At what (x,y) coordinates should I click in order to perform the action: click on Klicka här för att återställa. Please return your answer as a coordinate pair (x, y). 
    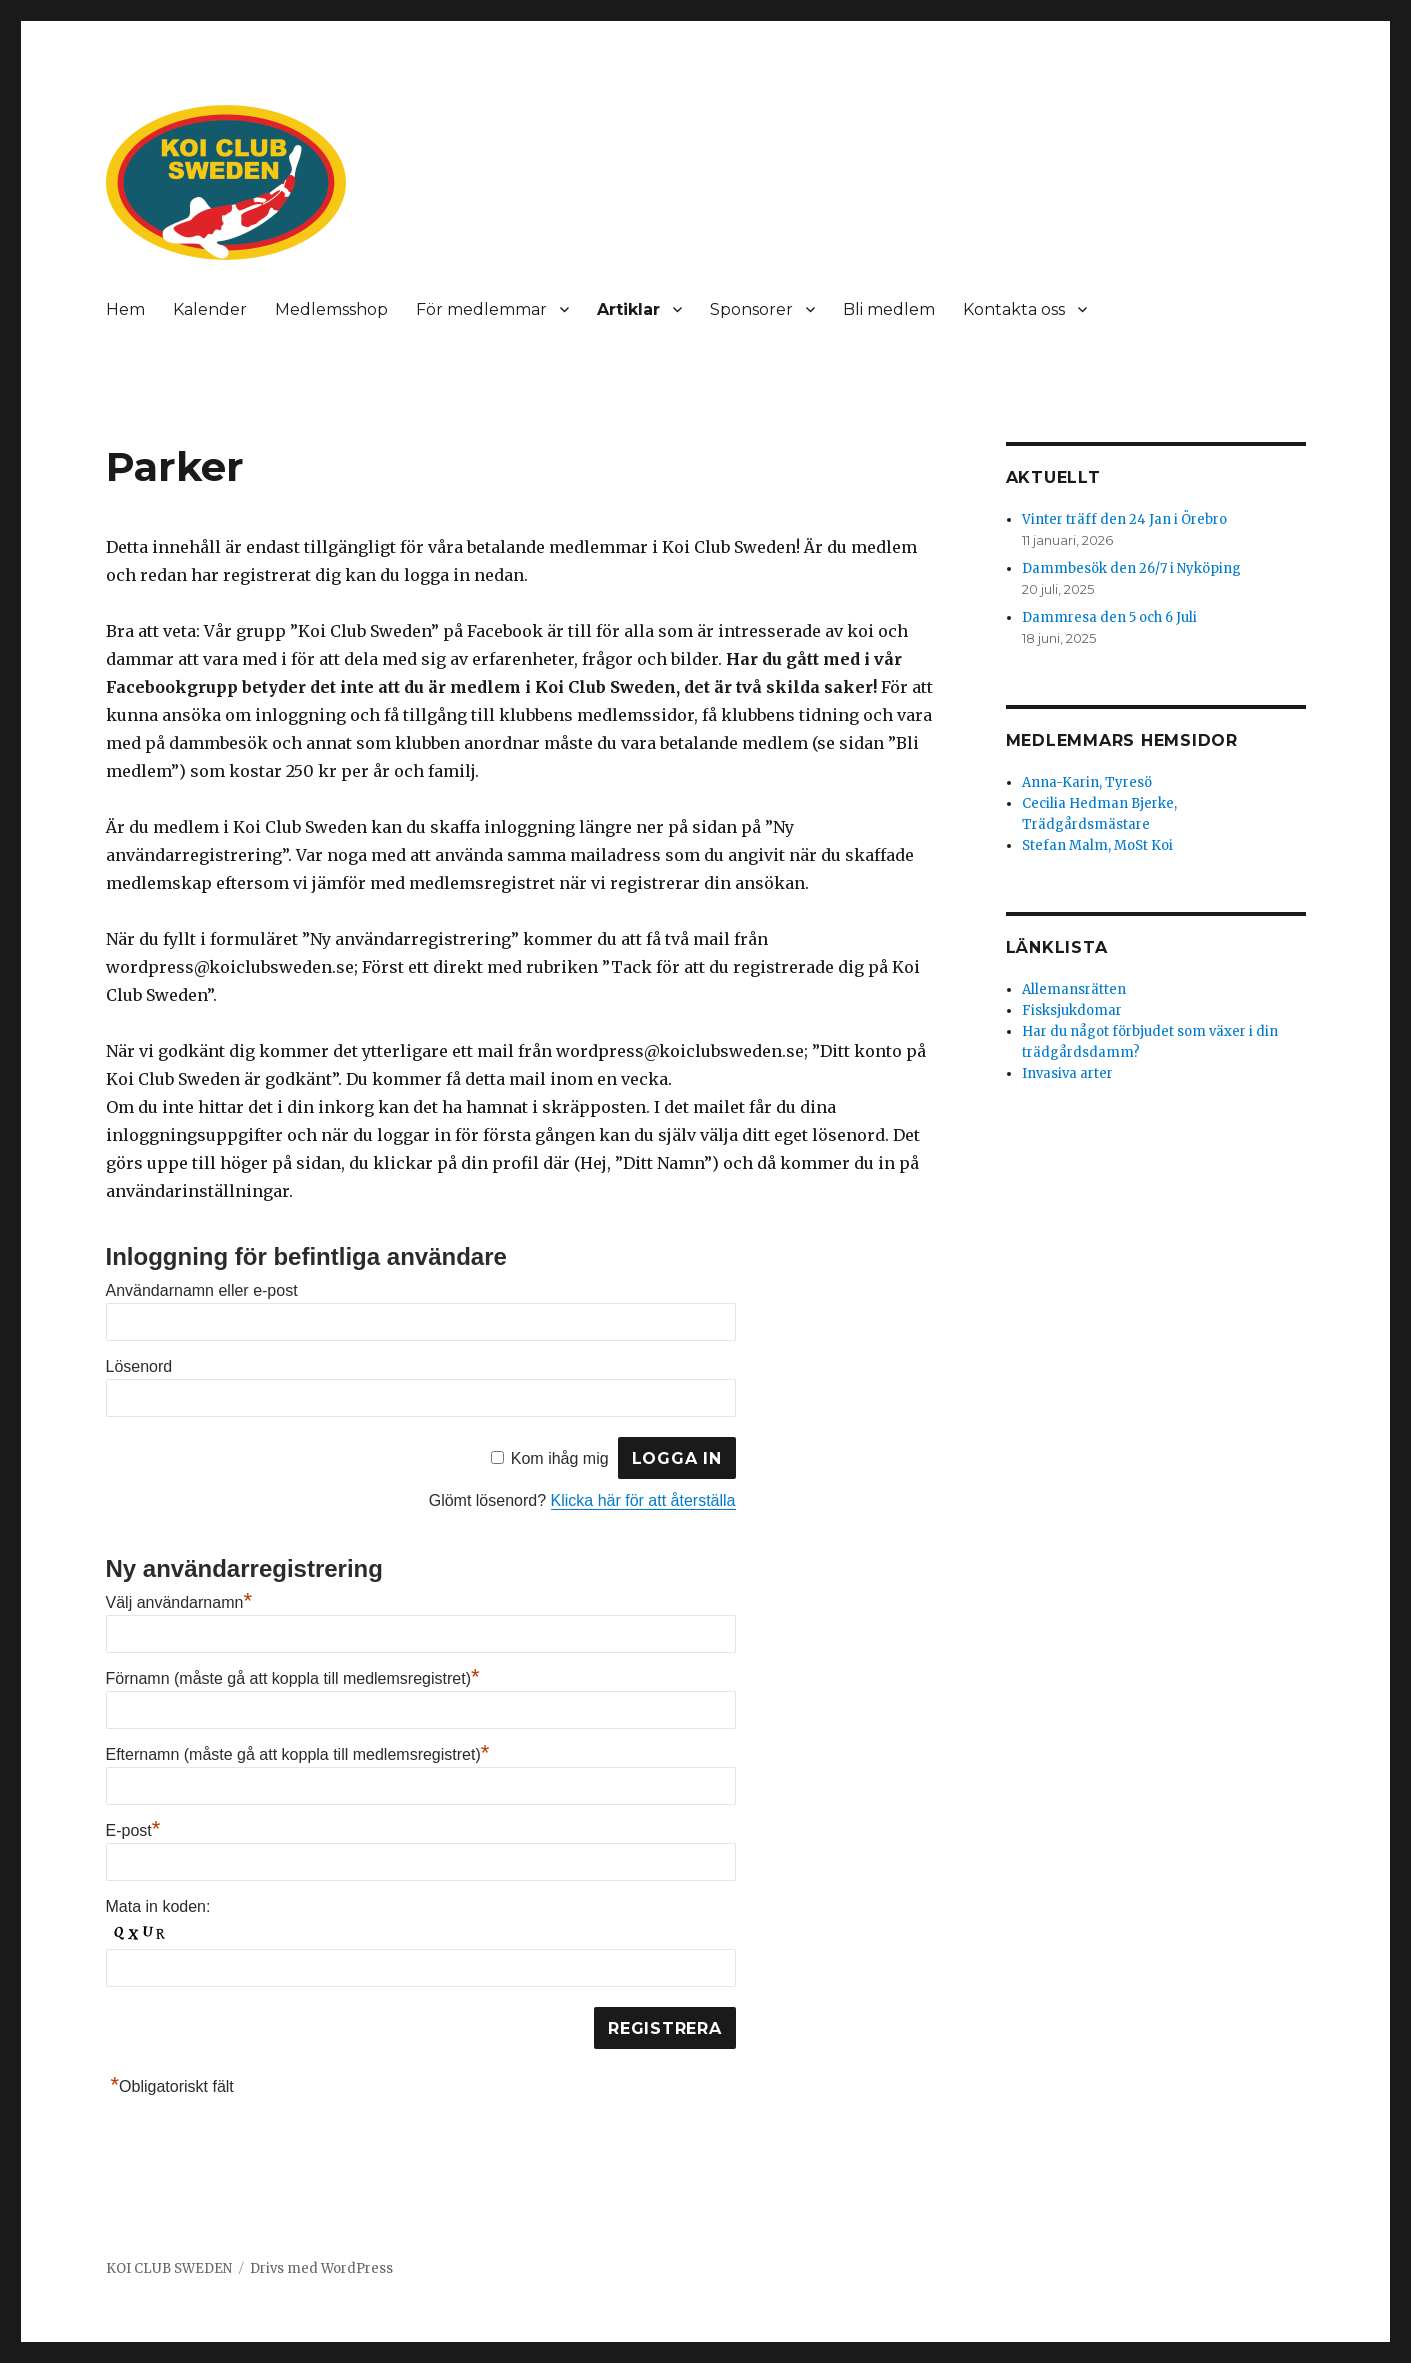
    Looking at the image, I should click on (643, 1500).